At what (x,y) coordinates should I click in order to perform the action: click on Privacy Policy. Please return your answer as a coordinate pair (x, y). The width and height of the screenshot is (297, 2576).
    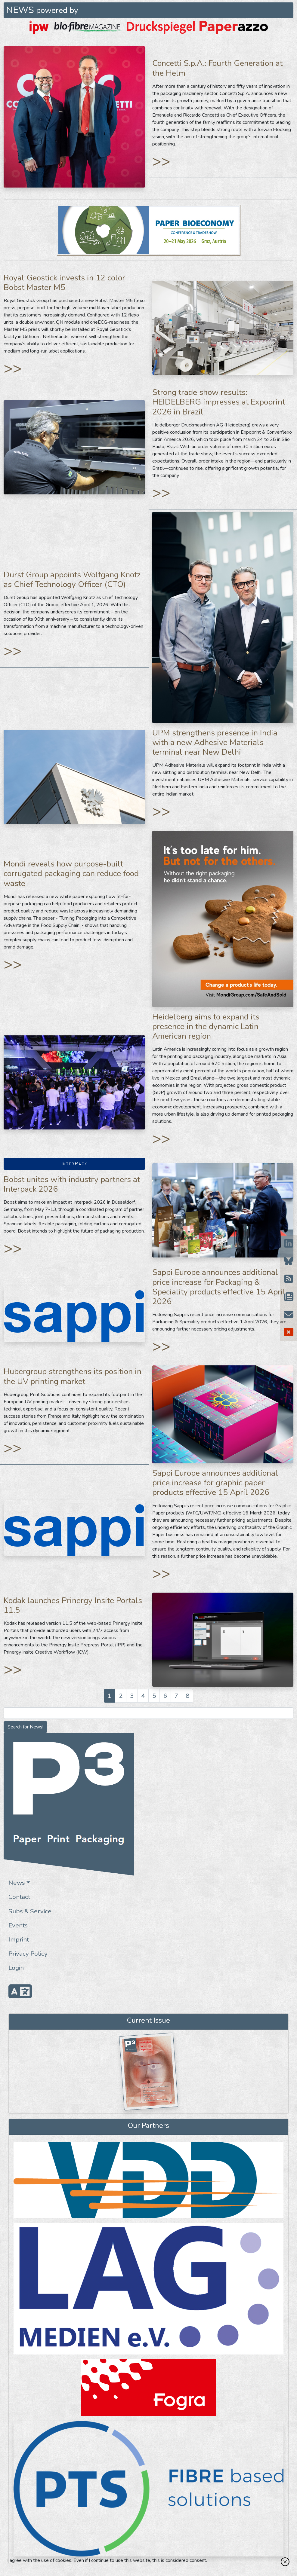
    Looking at the image, I should click on (28, 1953).